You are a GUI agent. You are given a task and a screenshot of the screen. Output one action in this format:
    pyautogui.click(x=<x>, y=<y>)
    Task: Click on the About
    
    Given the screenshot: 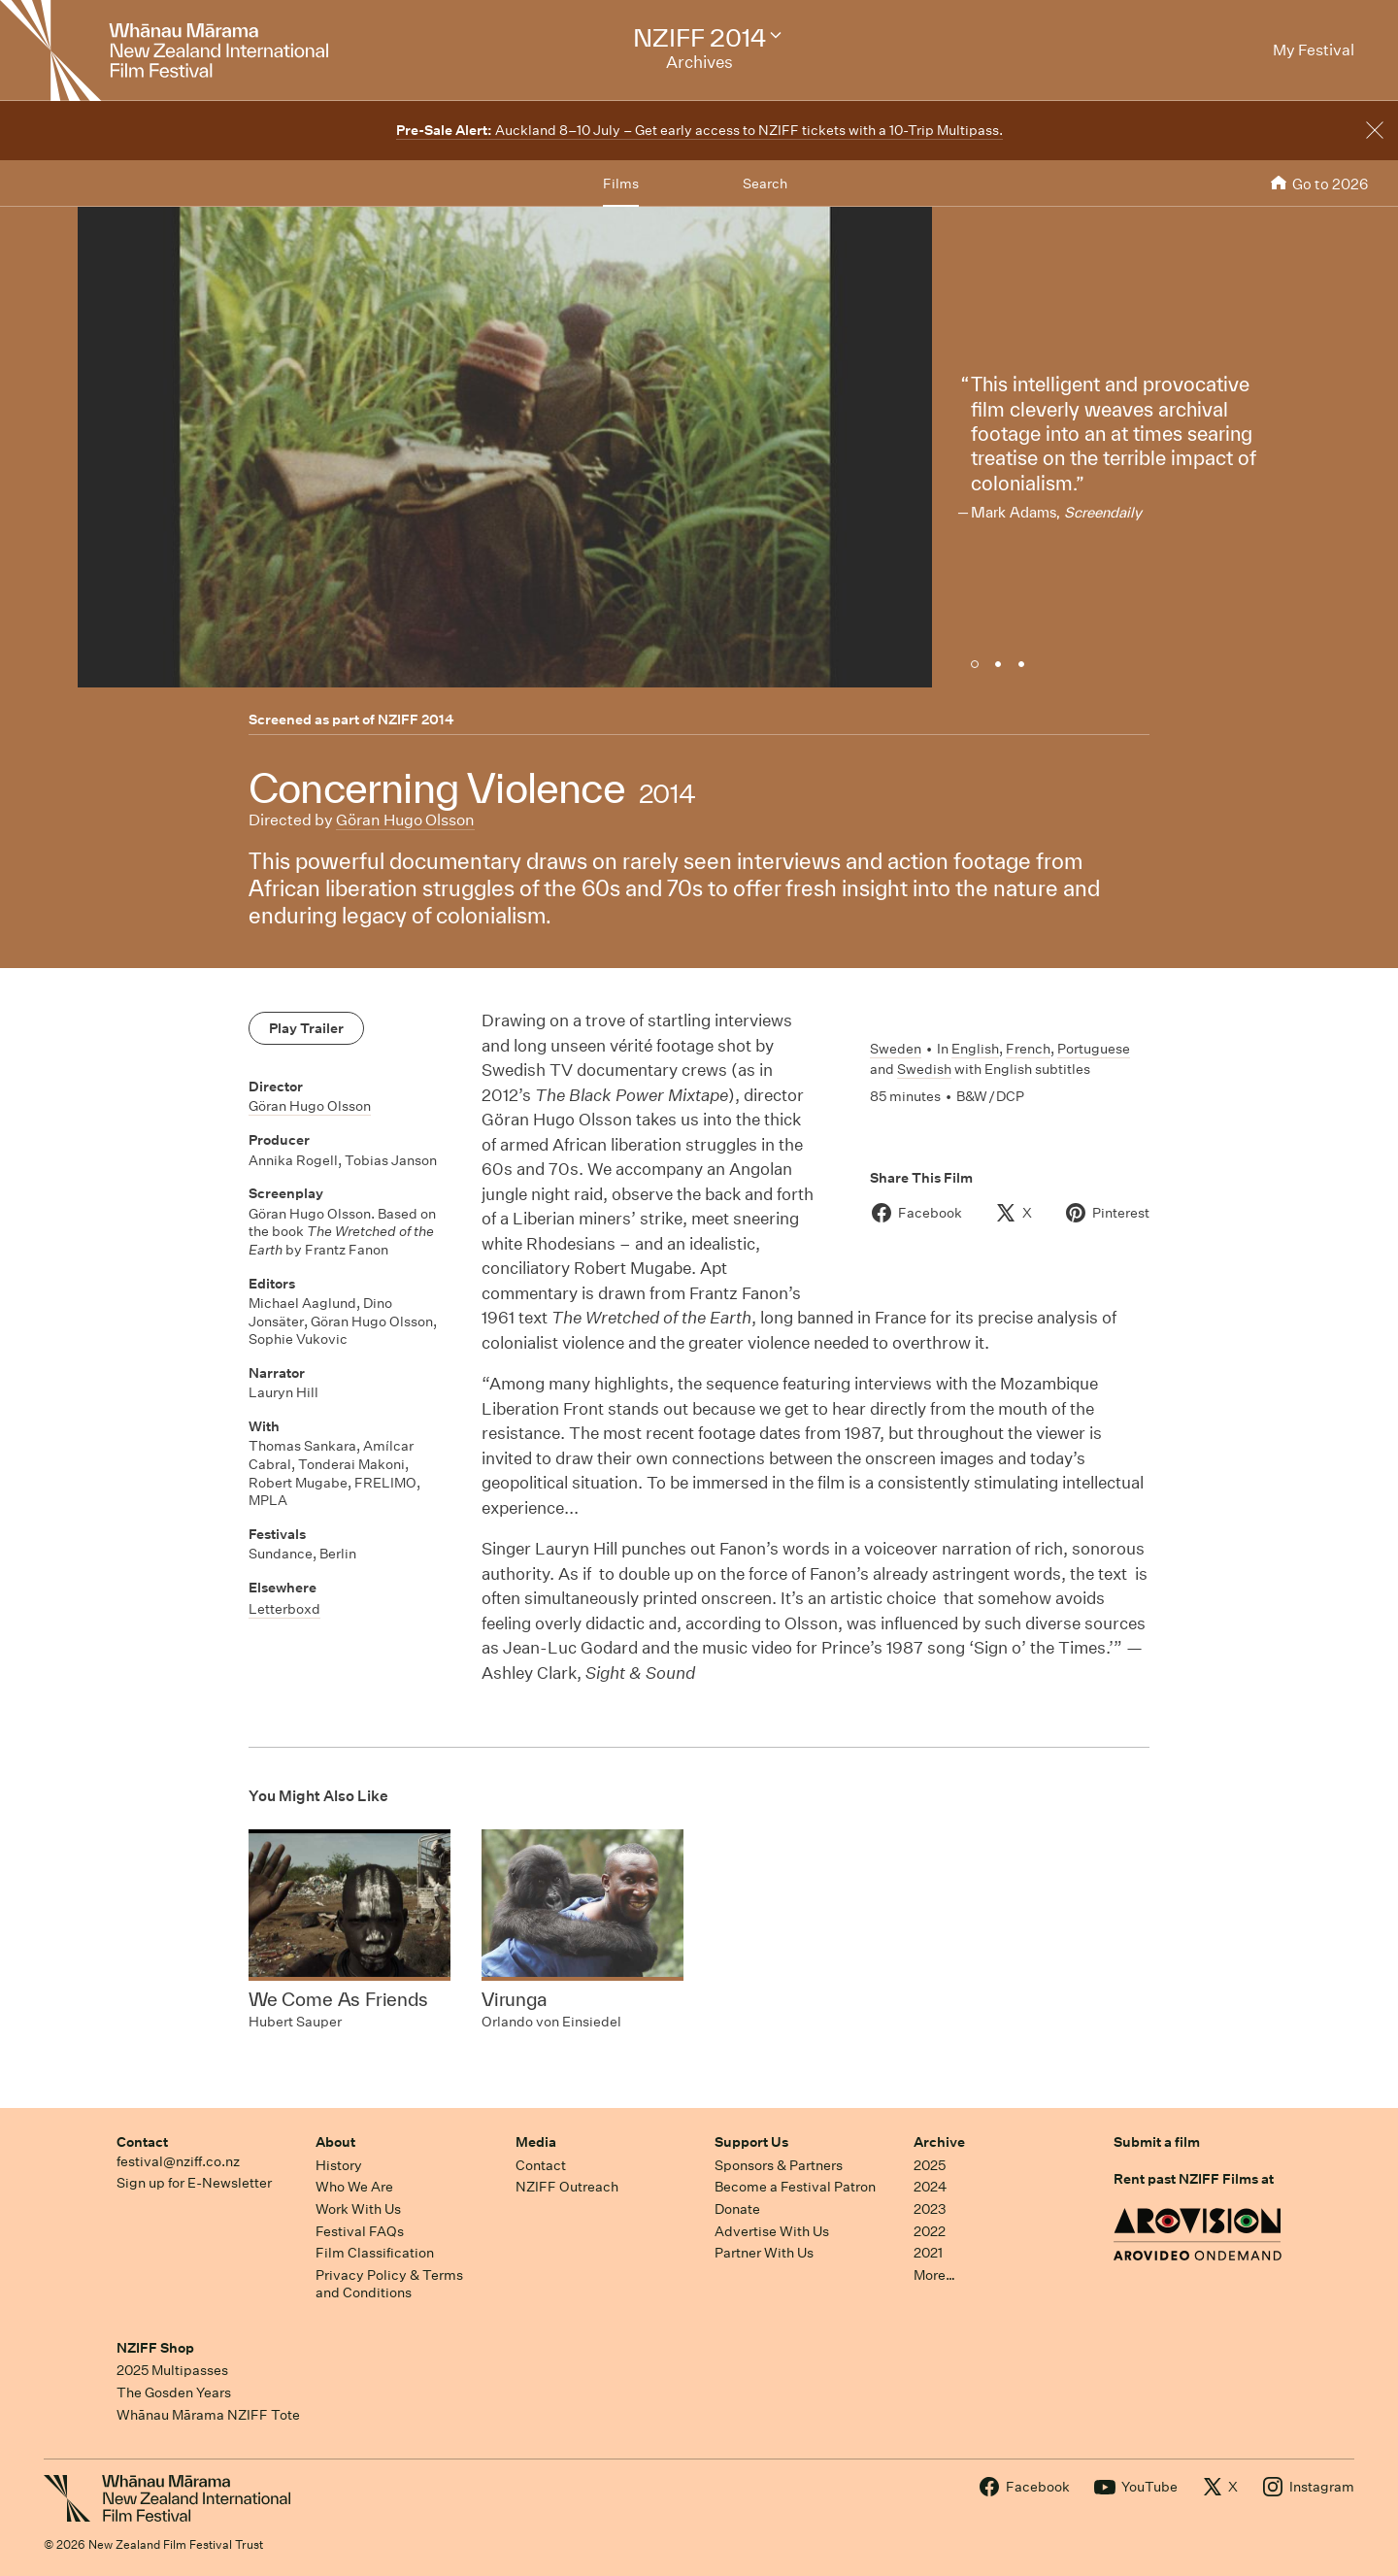 What is the action you would take?
    pyautogui.click(x=335, y=2142)
    